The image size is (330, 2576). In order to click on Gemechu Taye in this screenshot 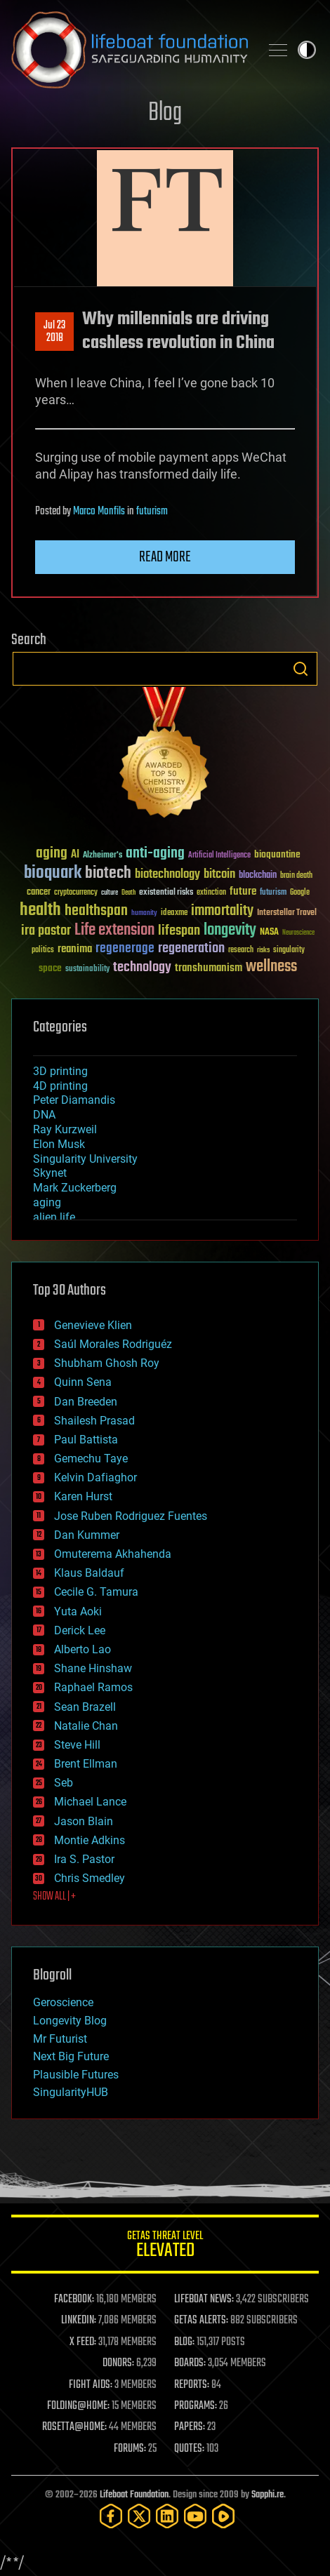, I will do `click(91, 1458)`.